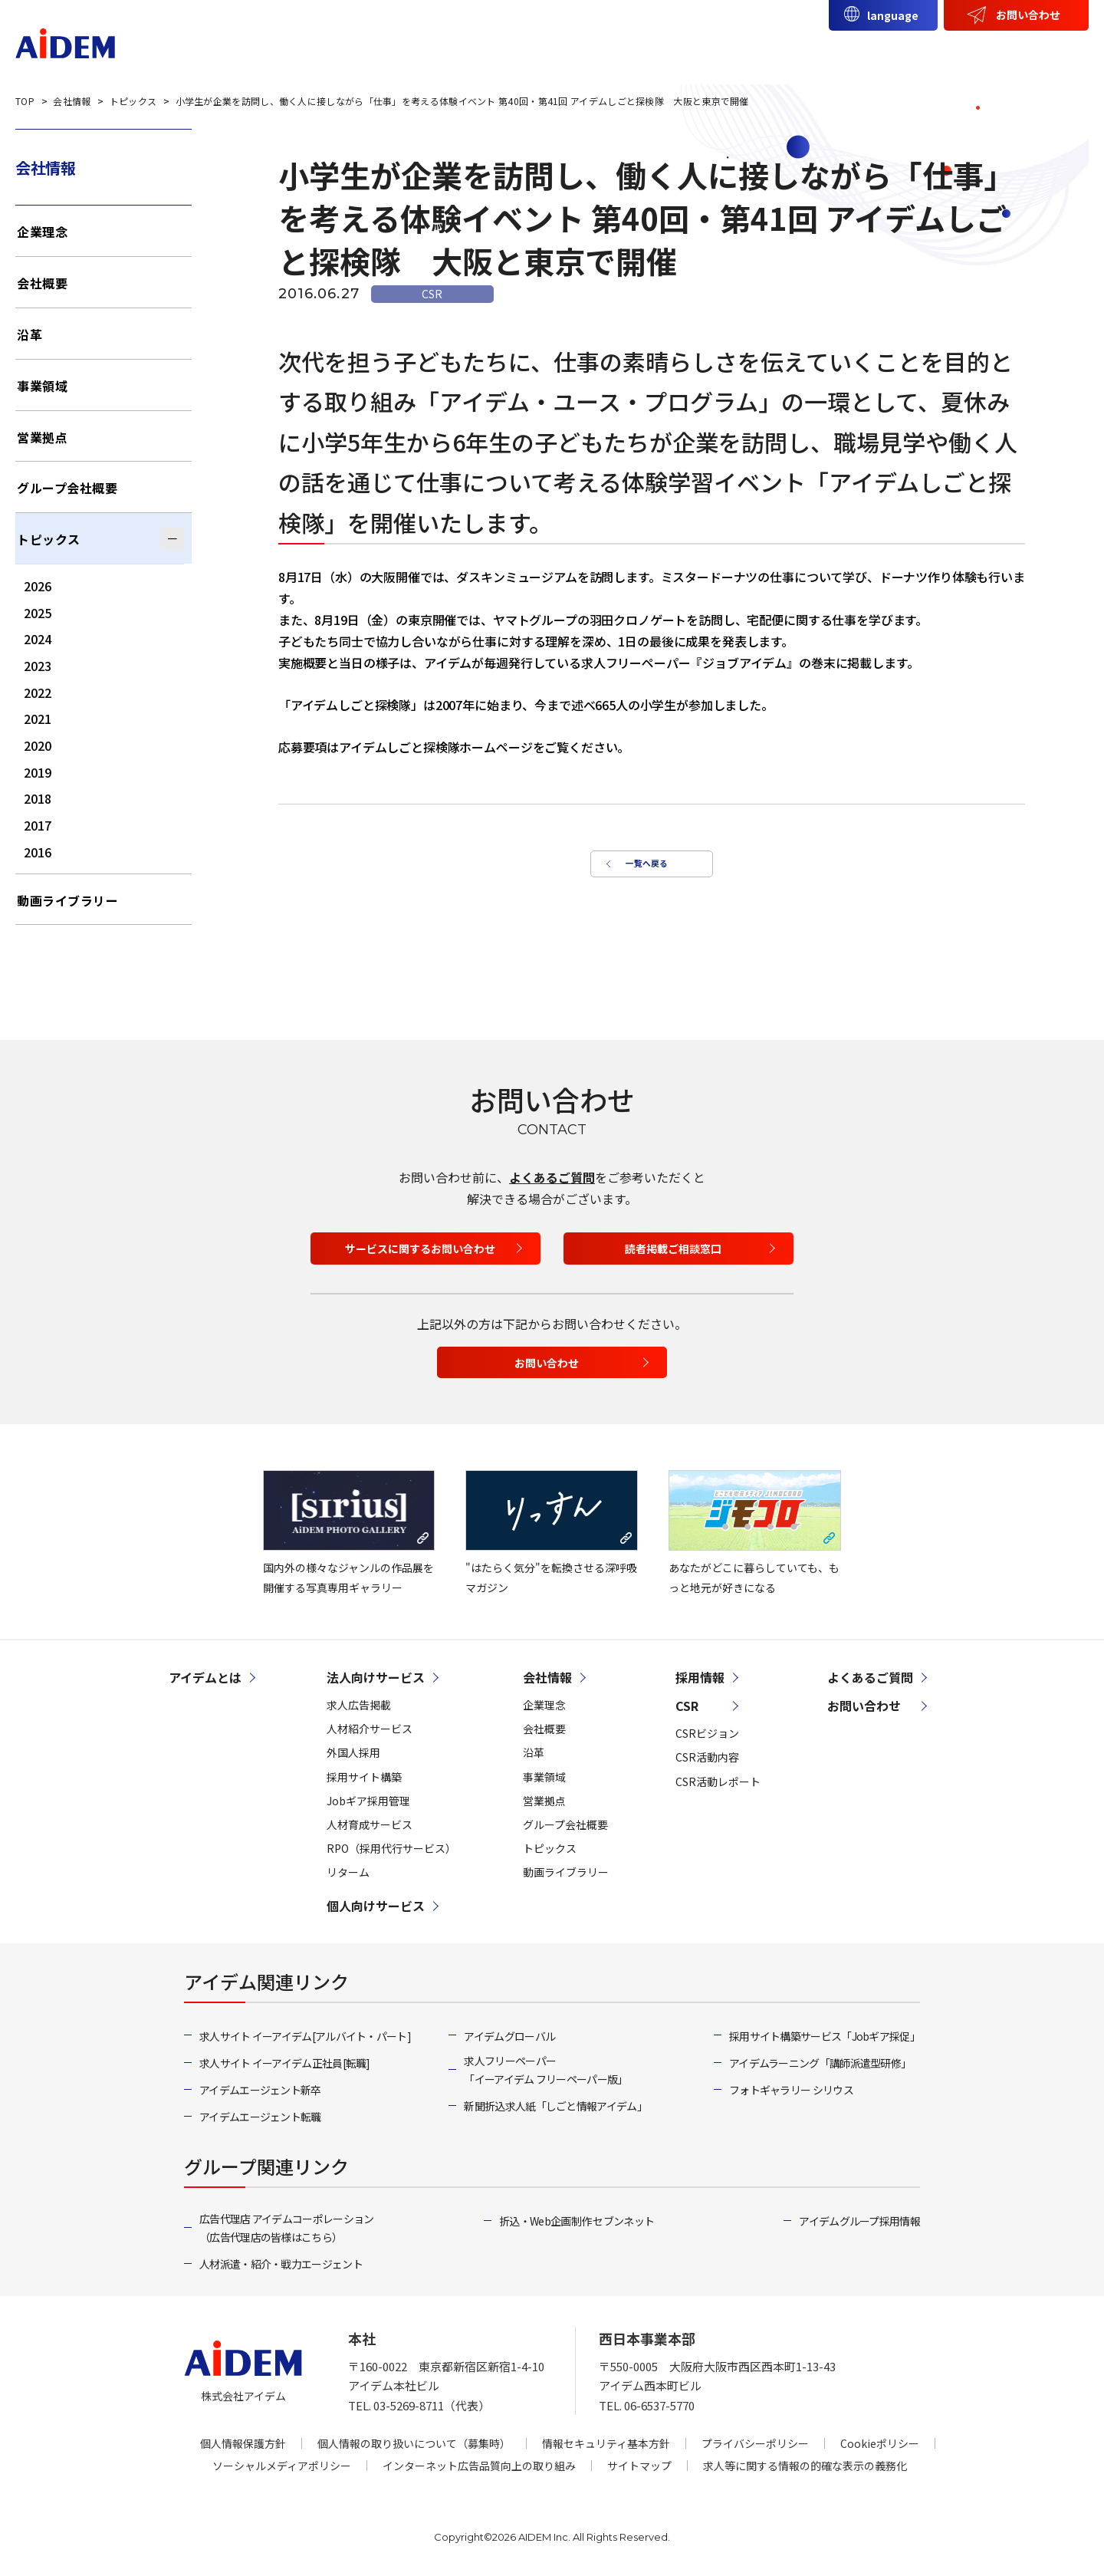  Describe the element at coordinates (37, 718) in the screenshot. I see `2021` at that location.